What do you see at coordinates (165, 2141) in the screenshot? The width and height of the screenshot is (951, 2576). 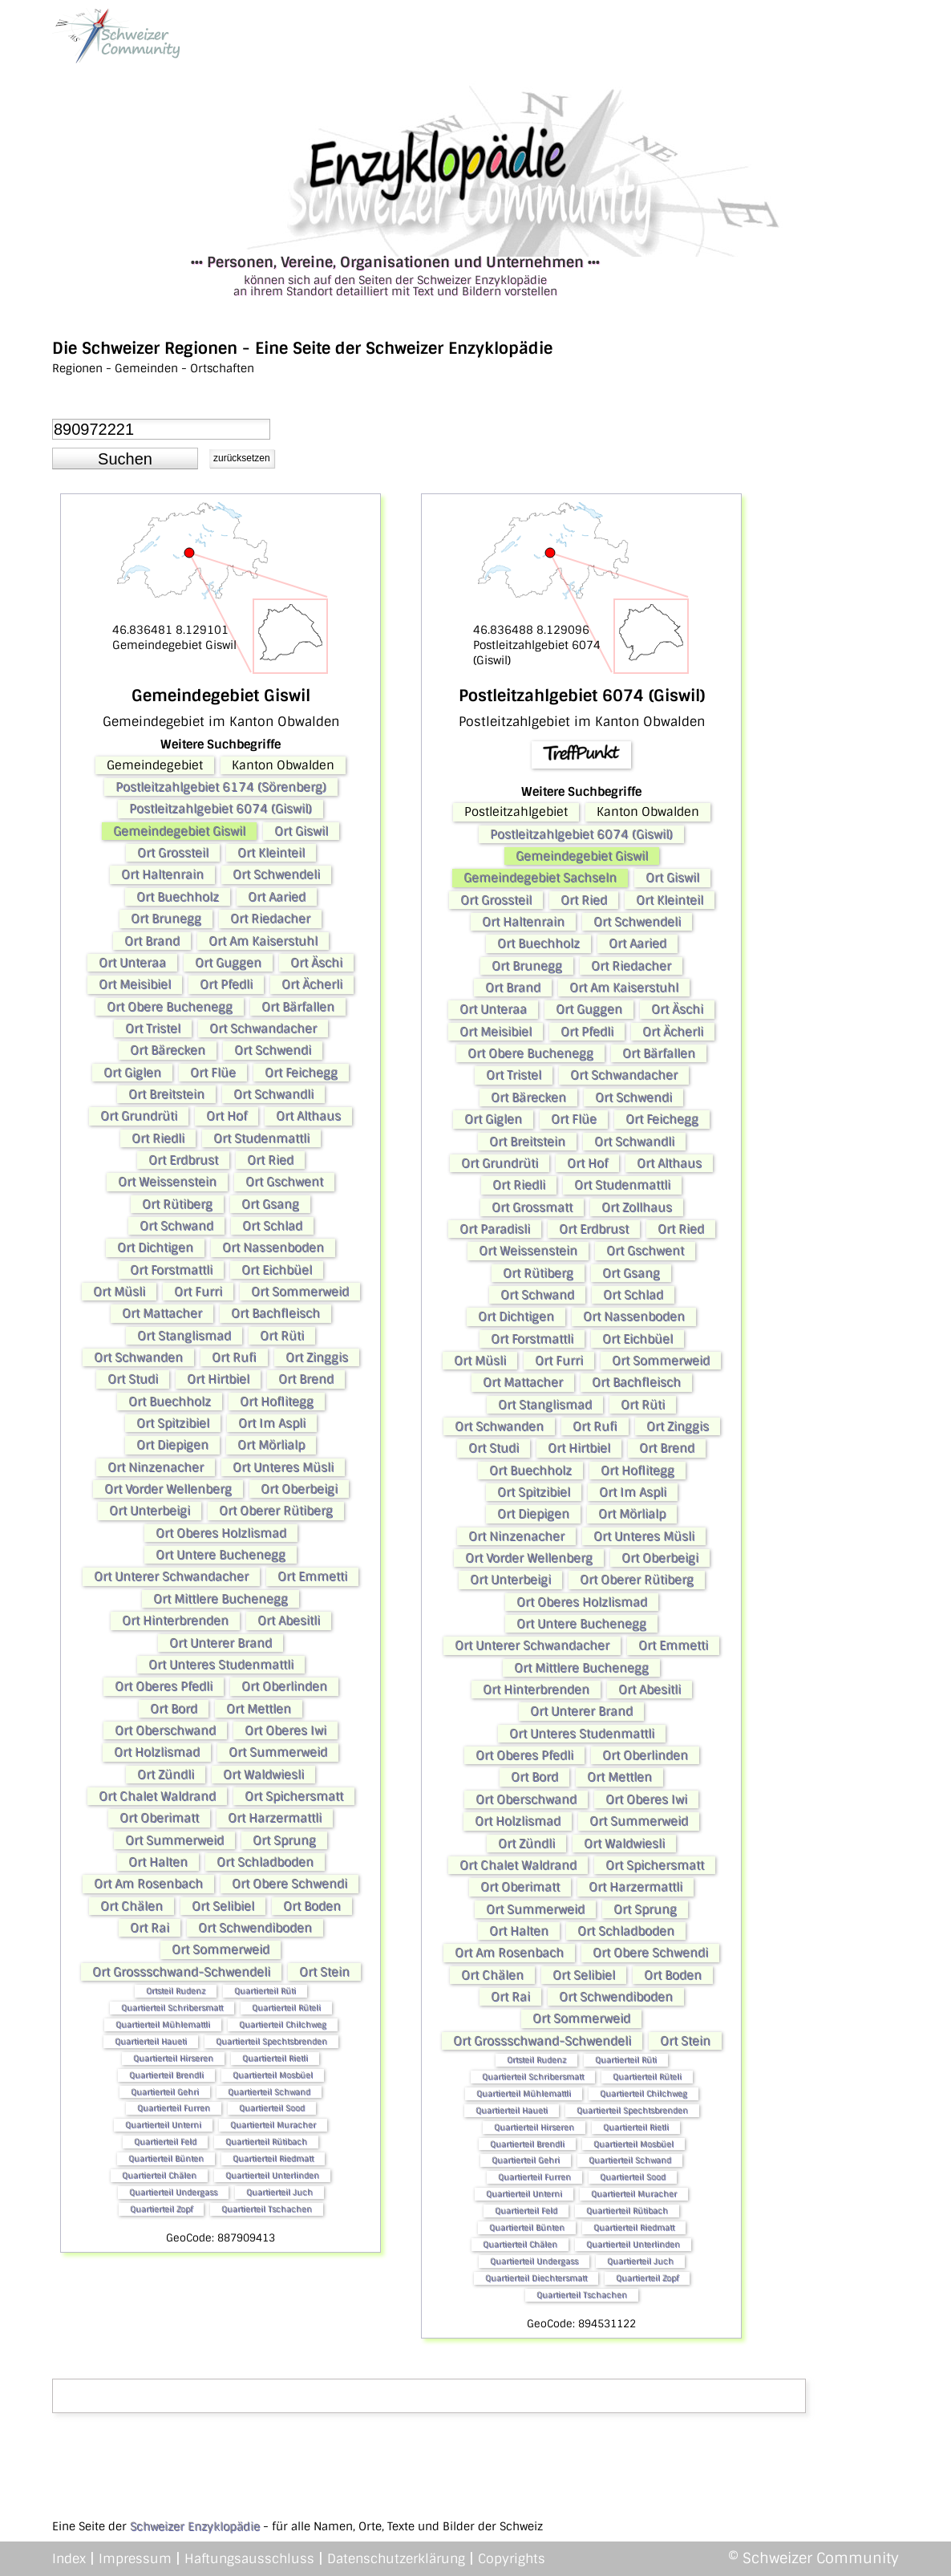 I see `Quartierteil Feld` at bounding box center [165, 2141].